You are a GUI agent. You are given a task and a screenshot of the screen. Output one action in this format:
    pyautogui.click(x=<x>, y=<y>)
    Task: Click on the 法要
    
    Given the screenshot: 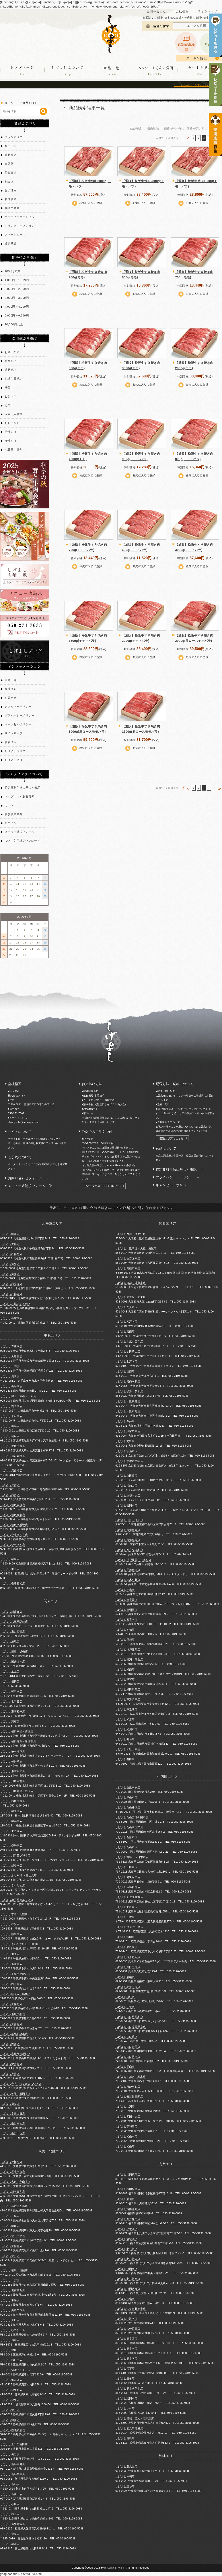 What is the action you would take?
    pyautogui.click(x=8, y=387)
    